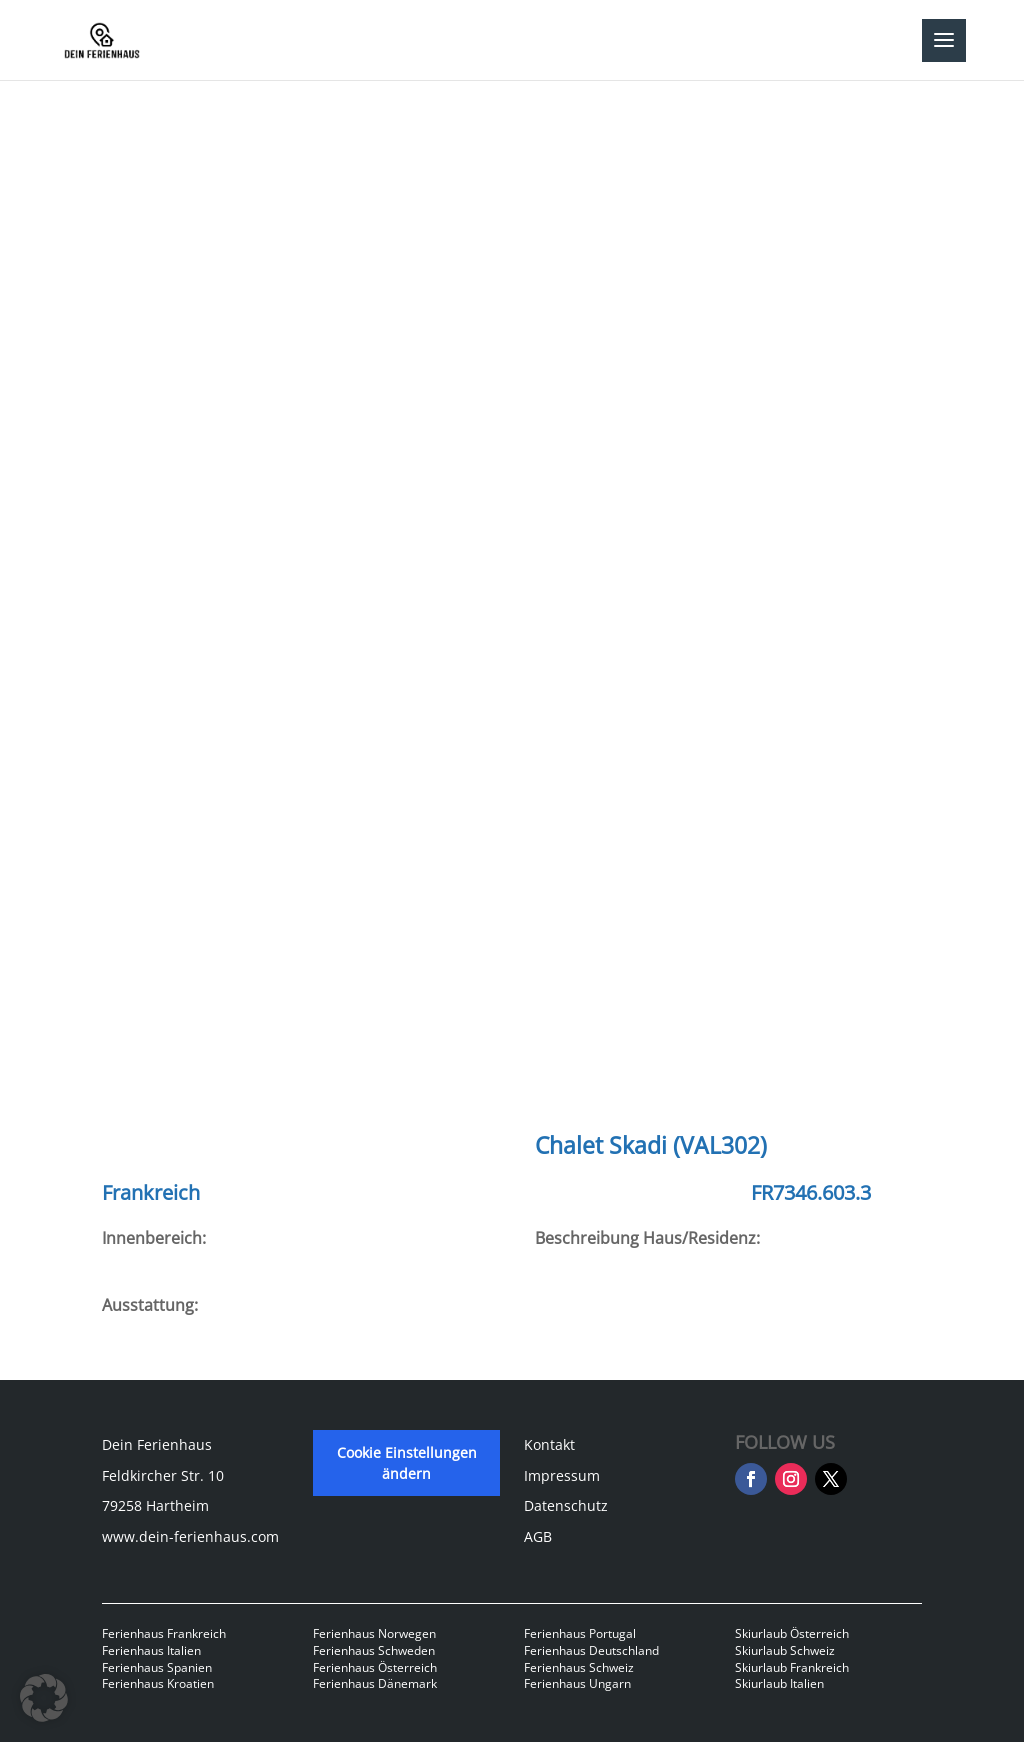 Image resolution: width=1024 pixels, height=1742 pixels. I want to click on Ferienhaus Portugal, so click(580, 1633).